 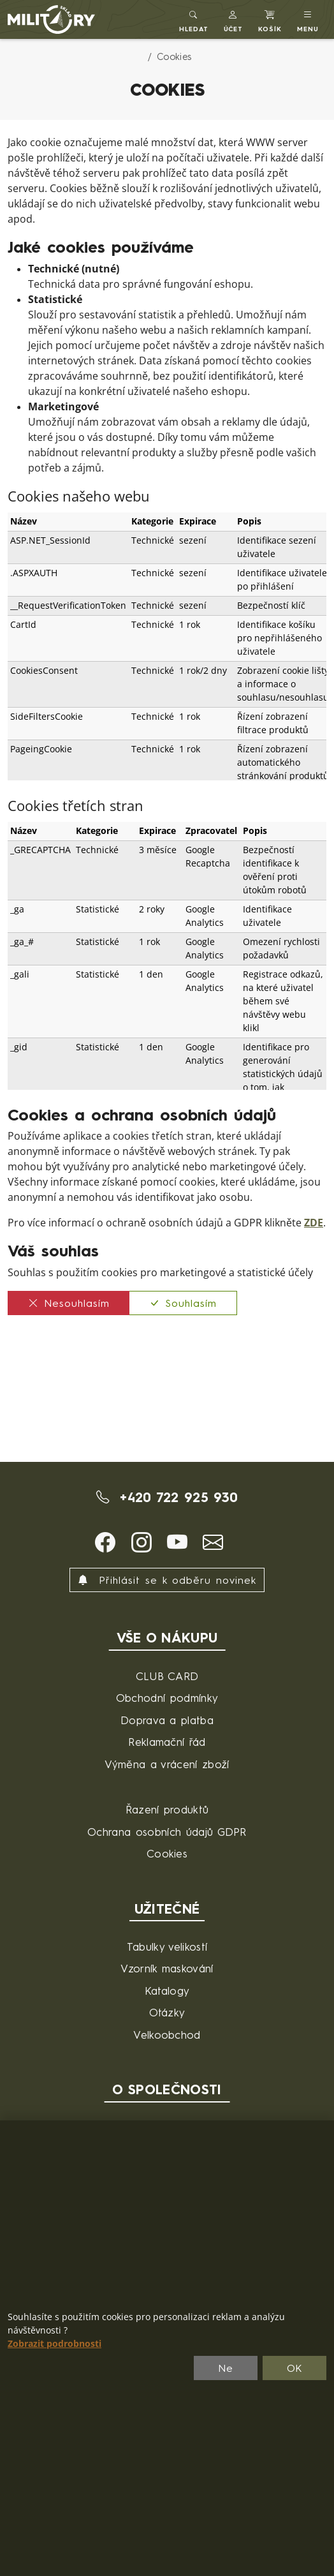 What do you see at coordinates (167, 2034) in the screenshot?
I see `Velkoobchod` at bounding box center [167, 2034].